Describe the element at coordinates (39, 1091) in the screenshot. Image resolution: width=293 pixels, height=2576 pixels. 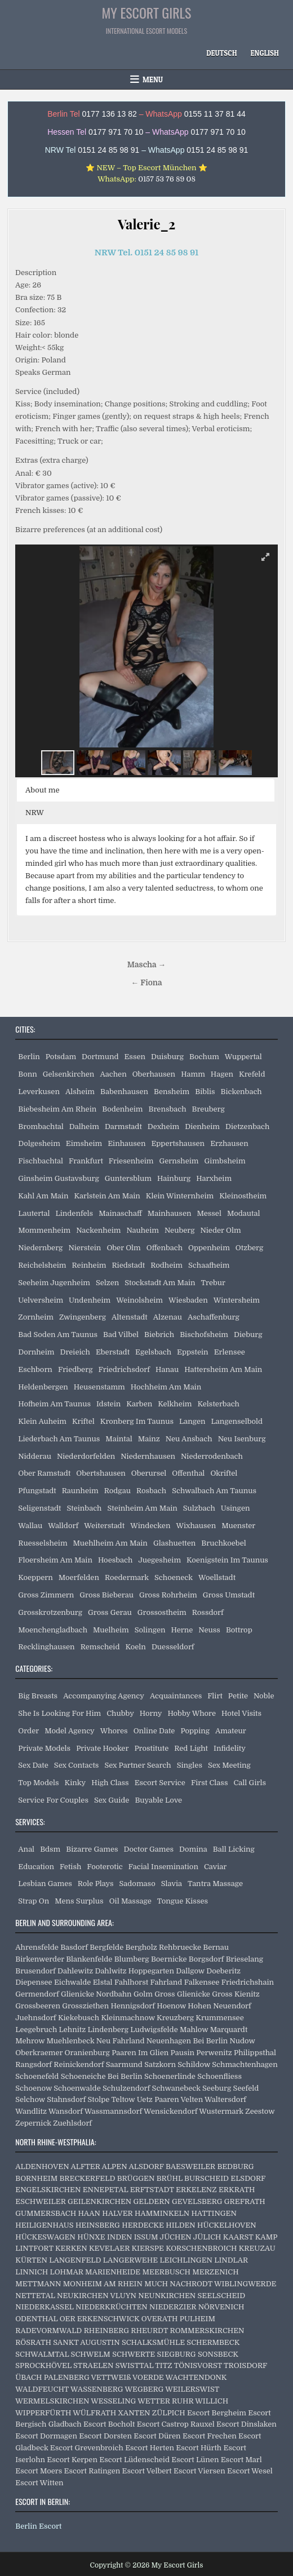
I see `Leverkusen` at that location.